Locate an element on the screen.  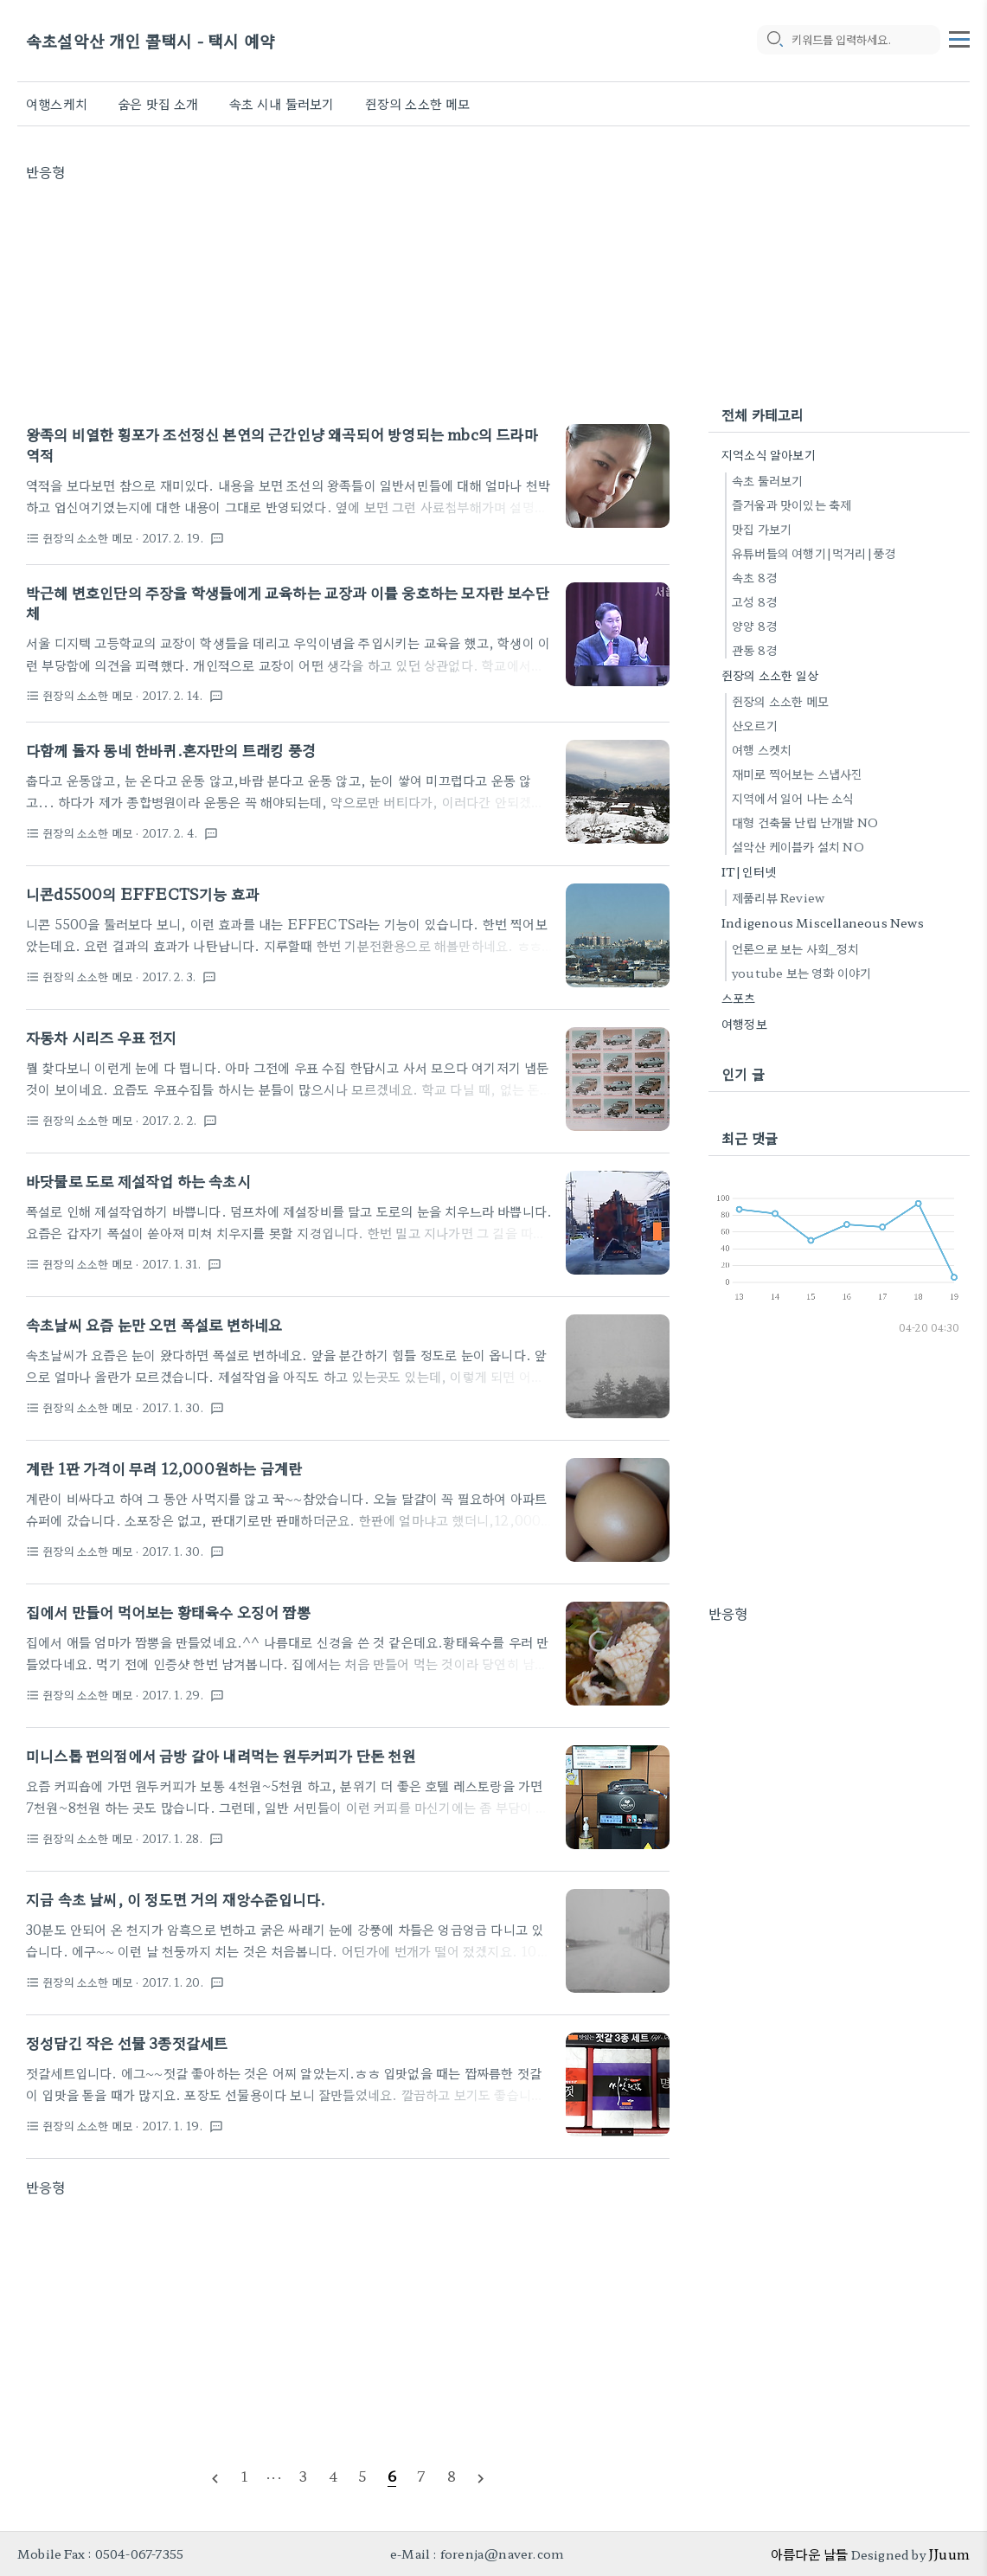
쥔장의 소소한 일상 is located at coordinates (769, 675).